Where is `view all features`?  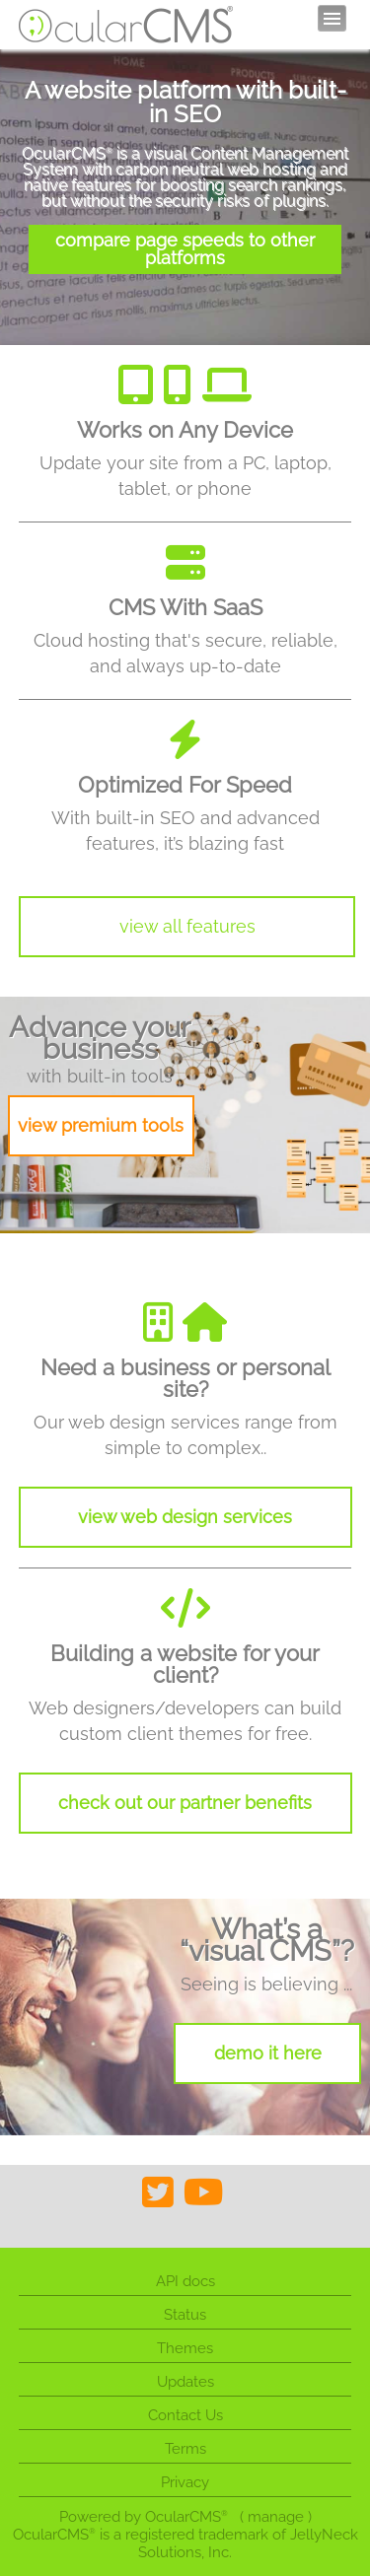
view all features is located at coordinates (187, 926).